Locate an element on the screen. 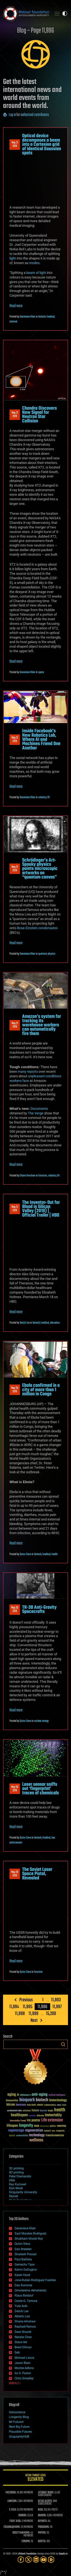 The image size is (71, 2576). Gemechu Taye is located at coordinates (24, 2264).